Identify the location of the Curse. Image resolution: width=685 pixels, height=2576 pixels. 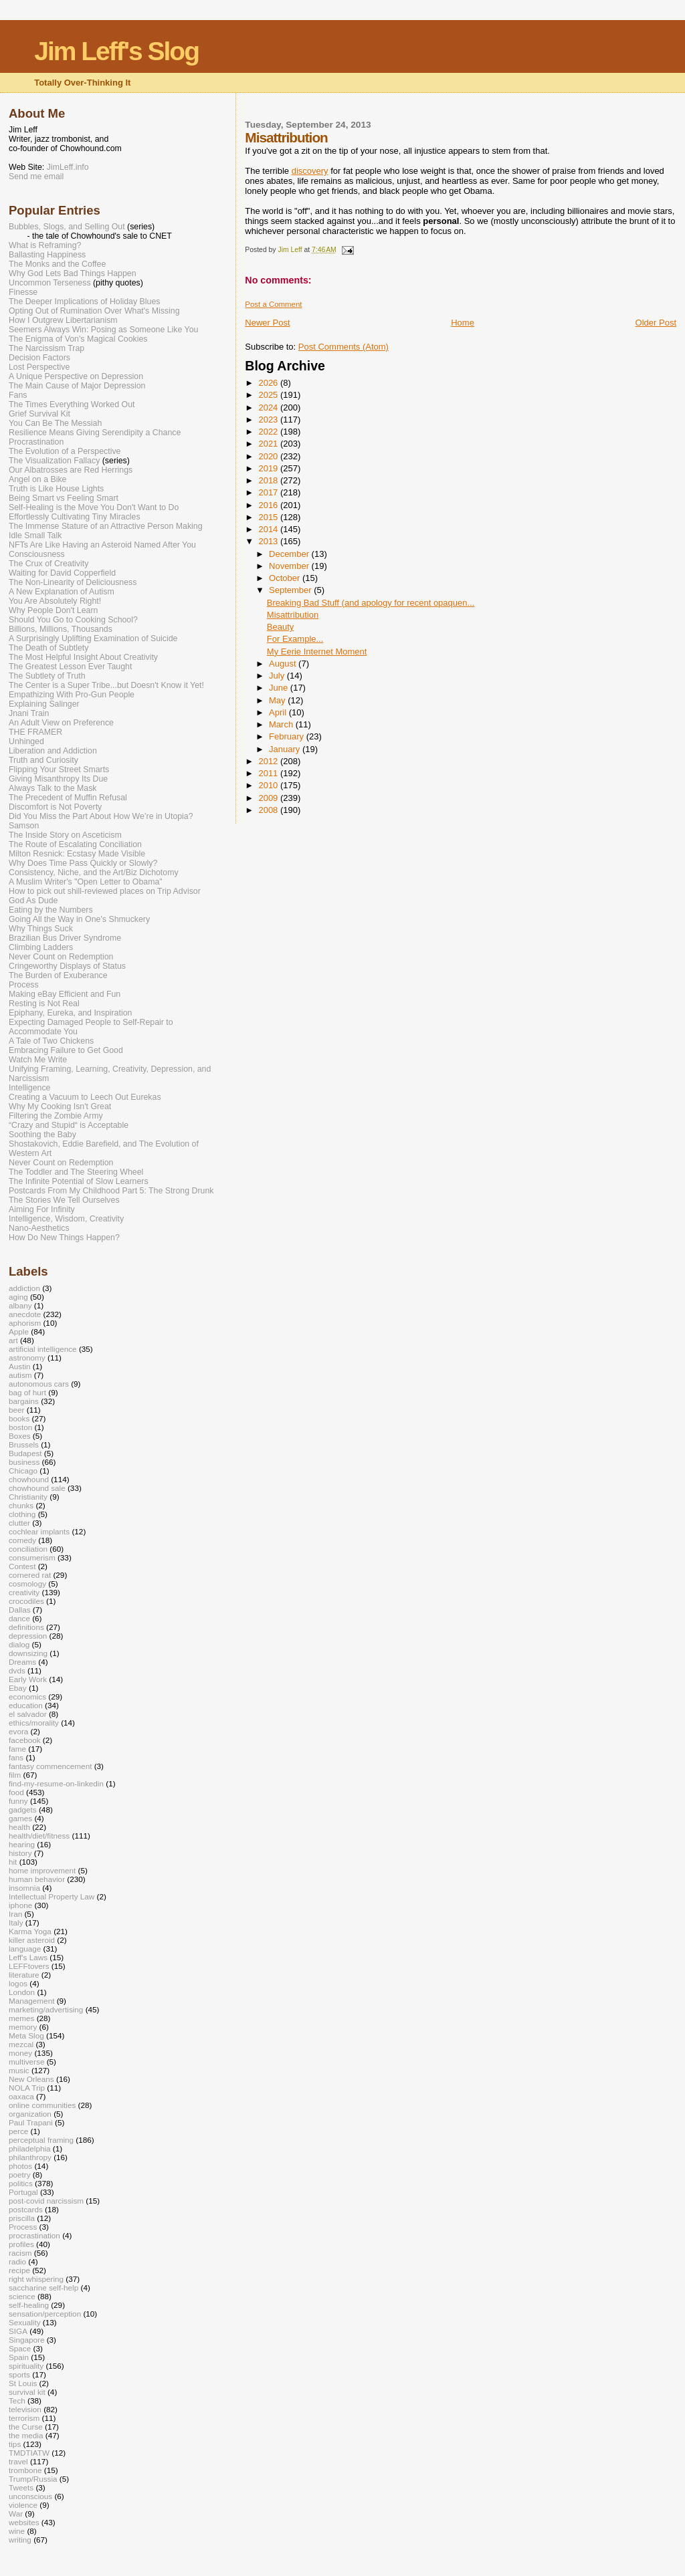
(26, 2426).